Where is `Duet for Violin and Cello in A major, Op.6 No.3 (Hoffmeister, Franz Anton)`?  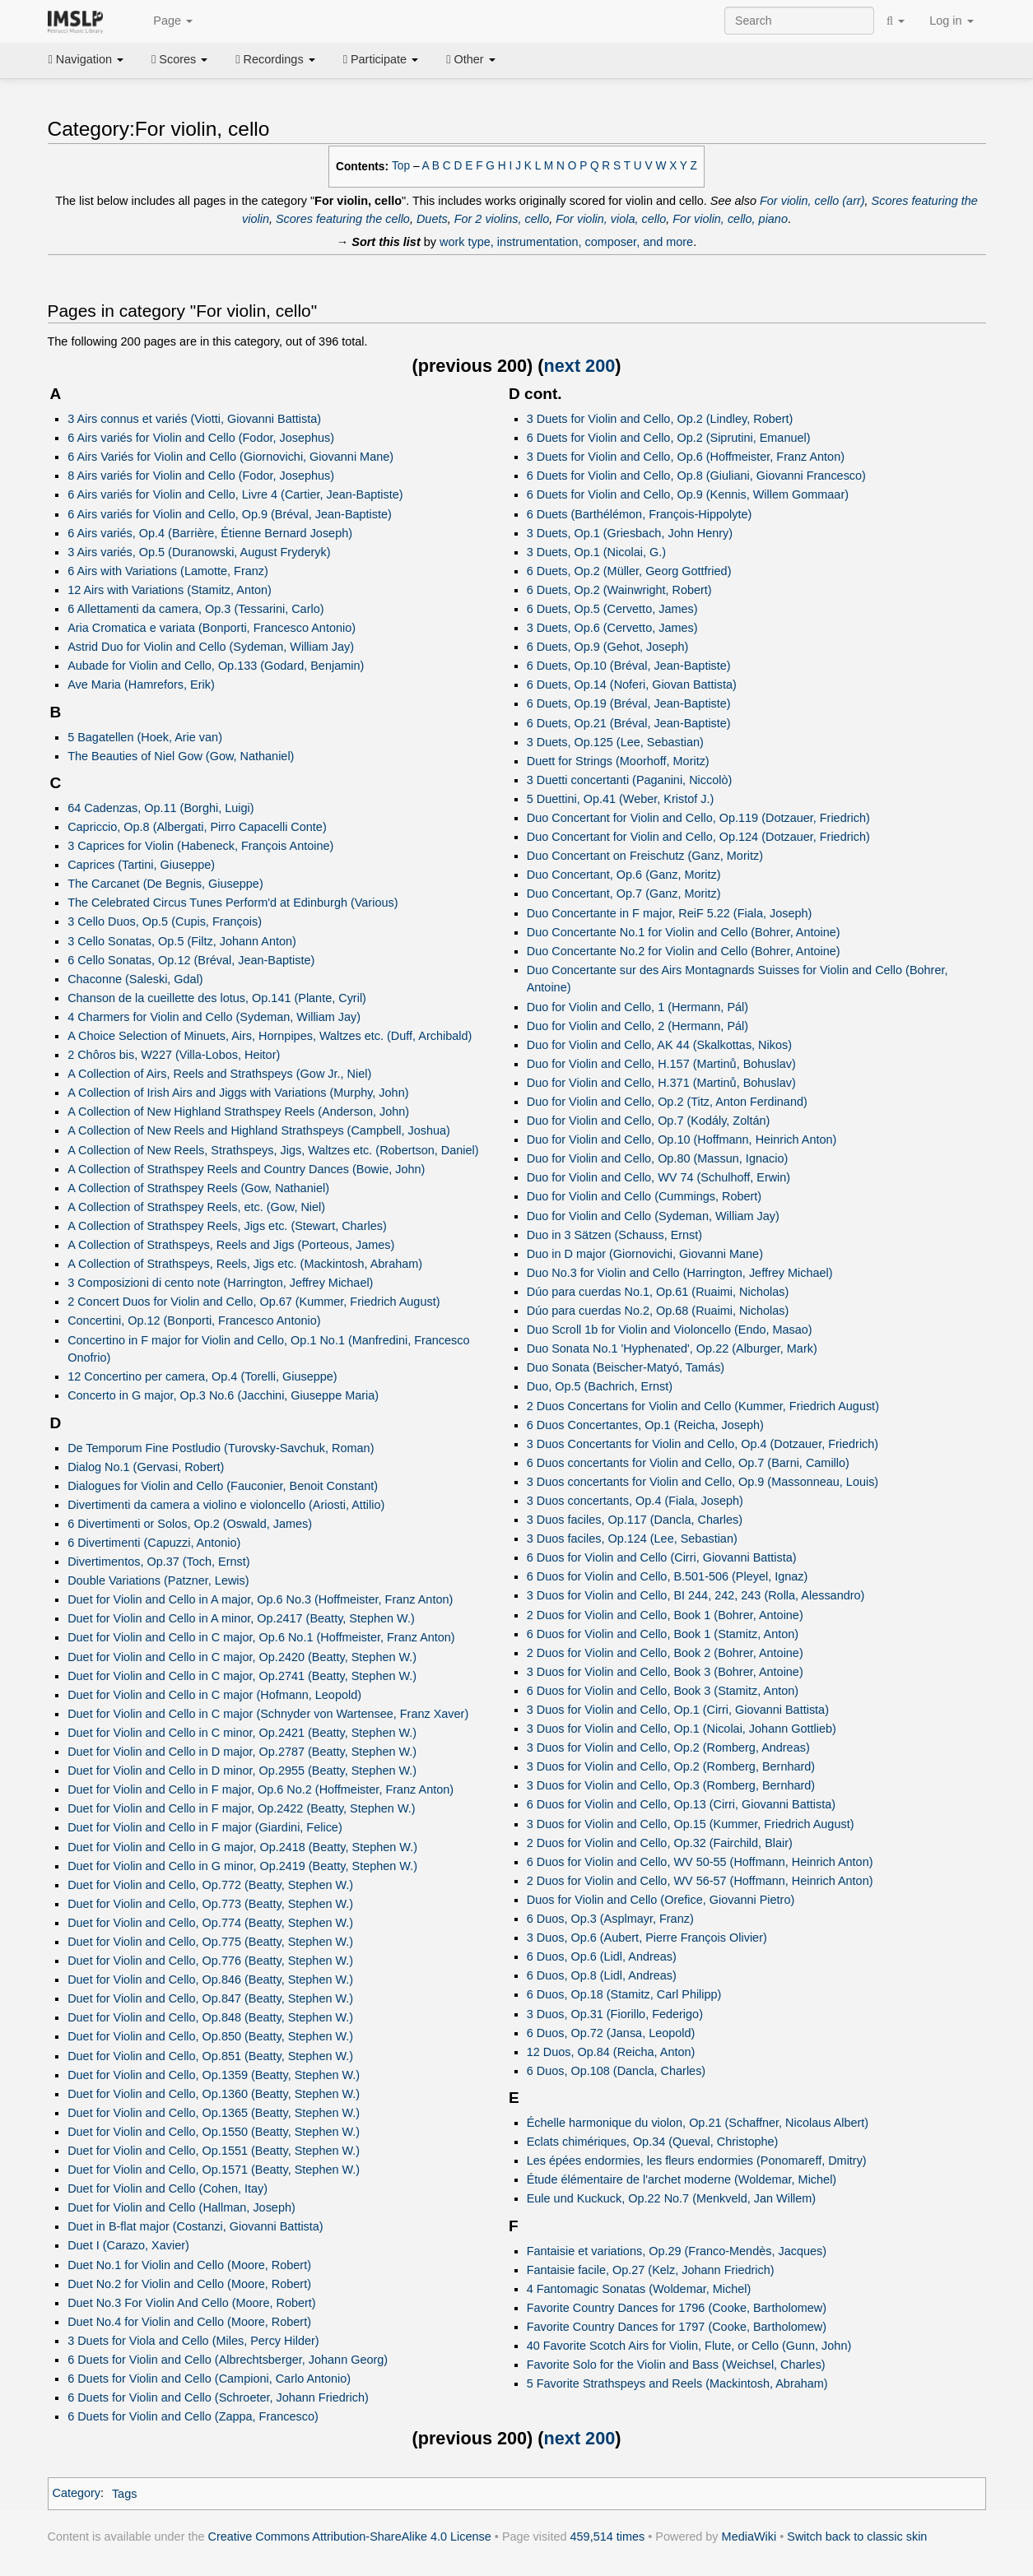
Duet for Violin and Cello in A major, Op.6 No.3 (Hoffmeister, Franz Anton) is located at coordinates (260, 1599).